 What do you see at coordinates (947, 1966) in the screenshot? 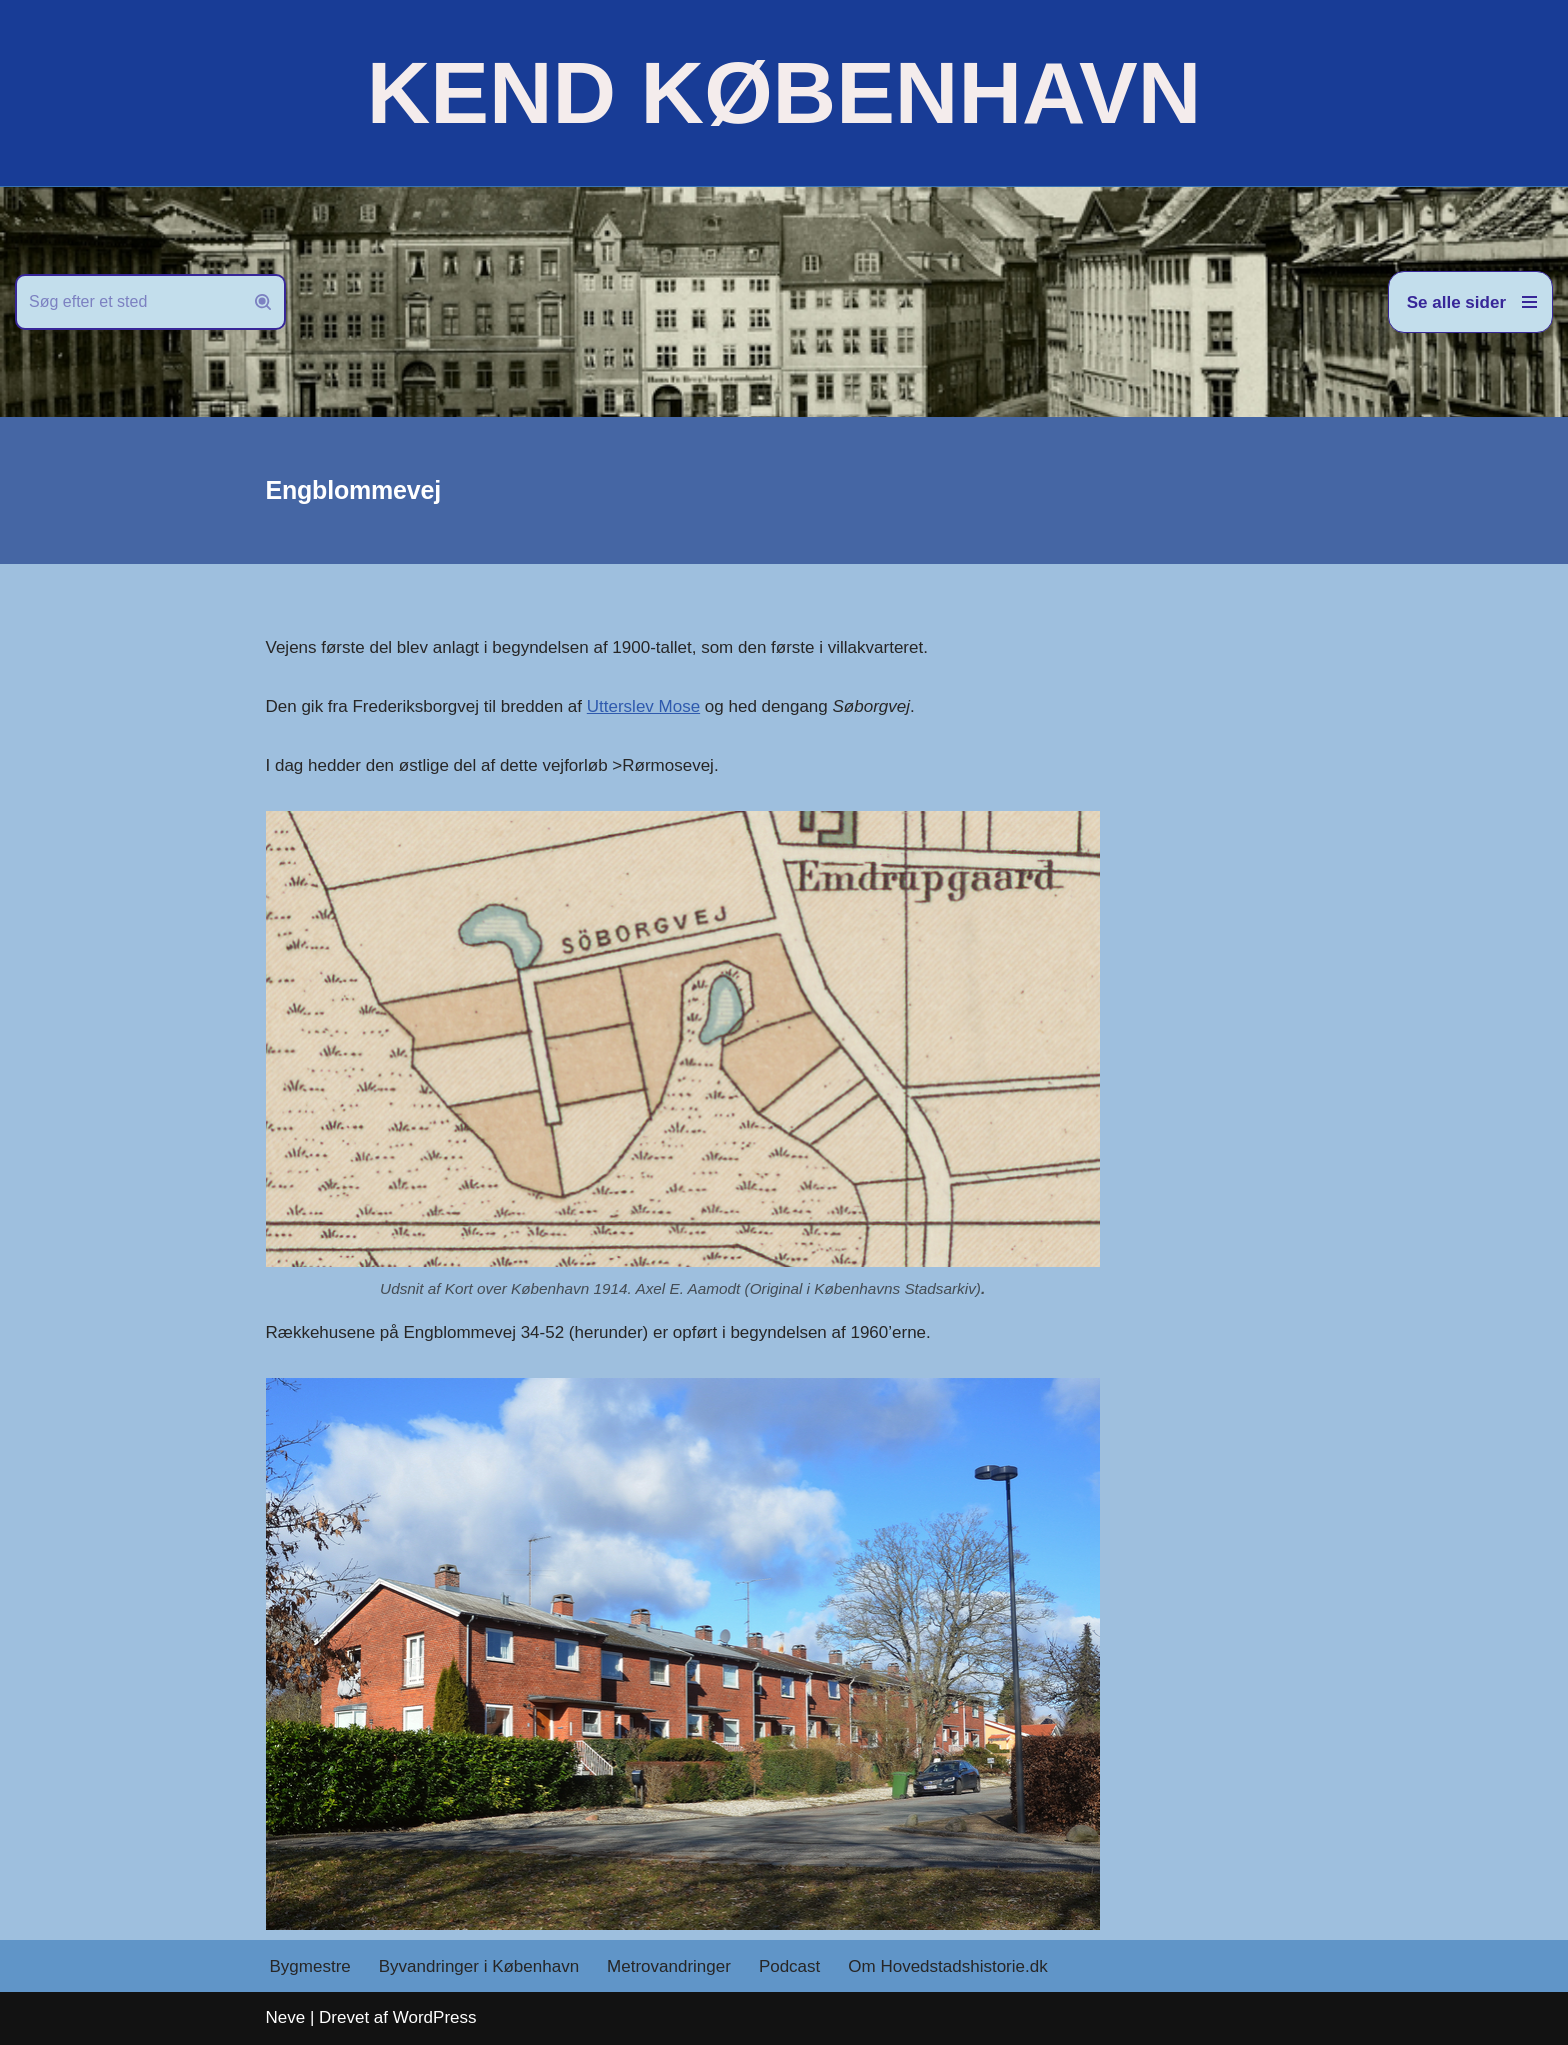
I see `Om Hovedstadshistorie.dk` at bounding box center [947, 1966].